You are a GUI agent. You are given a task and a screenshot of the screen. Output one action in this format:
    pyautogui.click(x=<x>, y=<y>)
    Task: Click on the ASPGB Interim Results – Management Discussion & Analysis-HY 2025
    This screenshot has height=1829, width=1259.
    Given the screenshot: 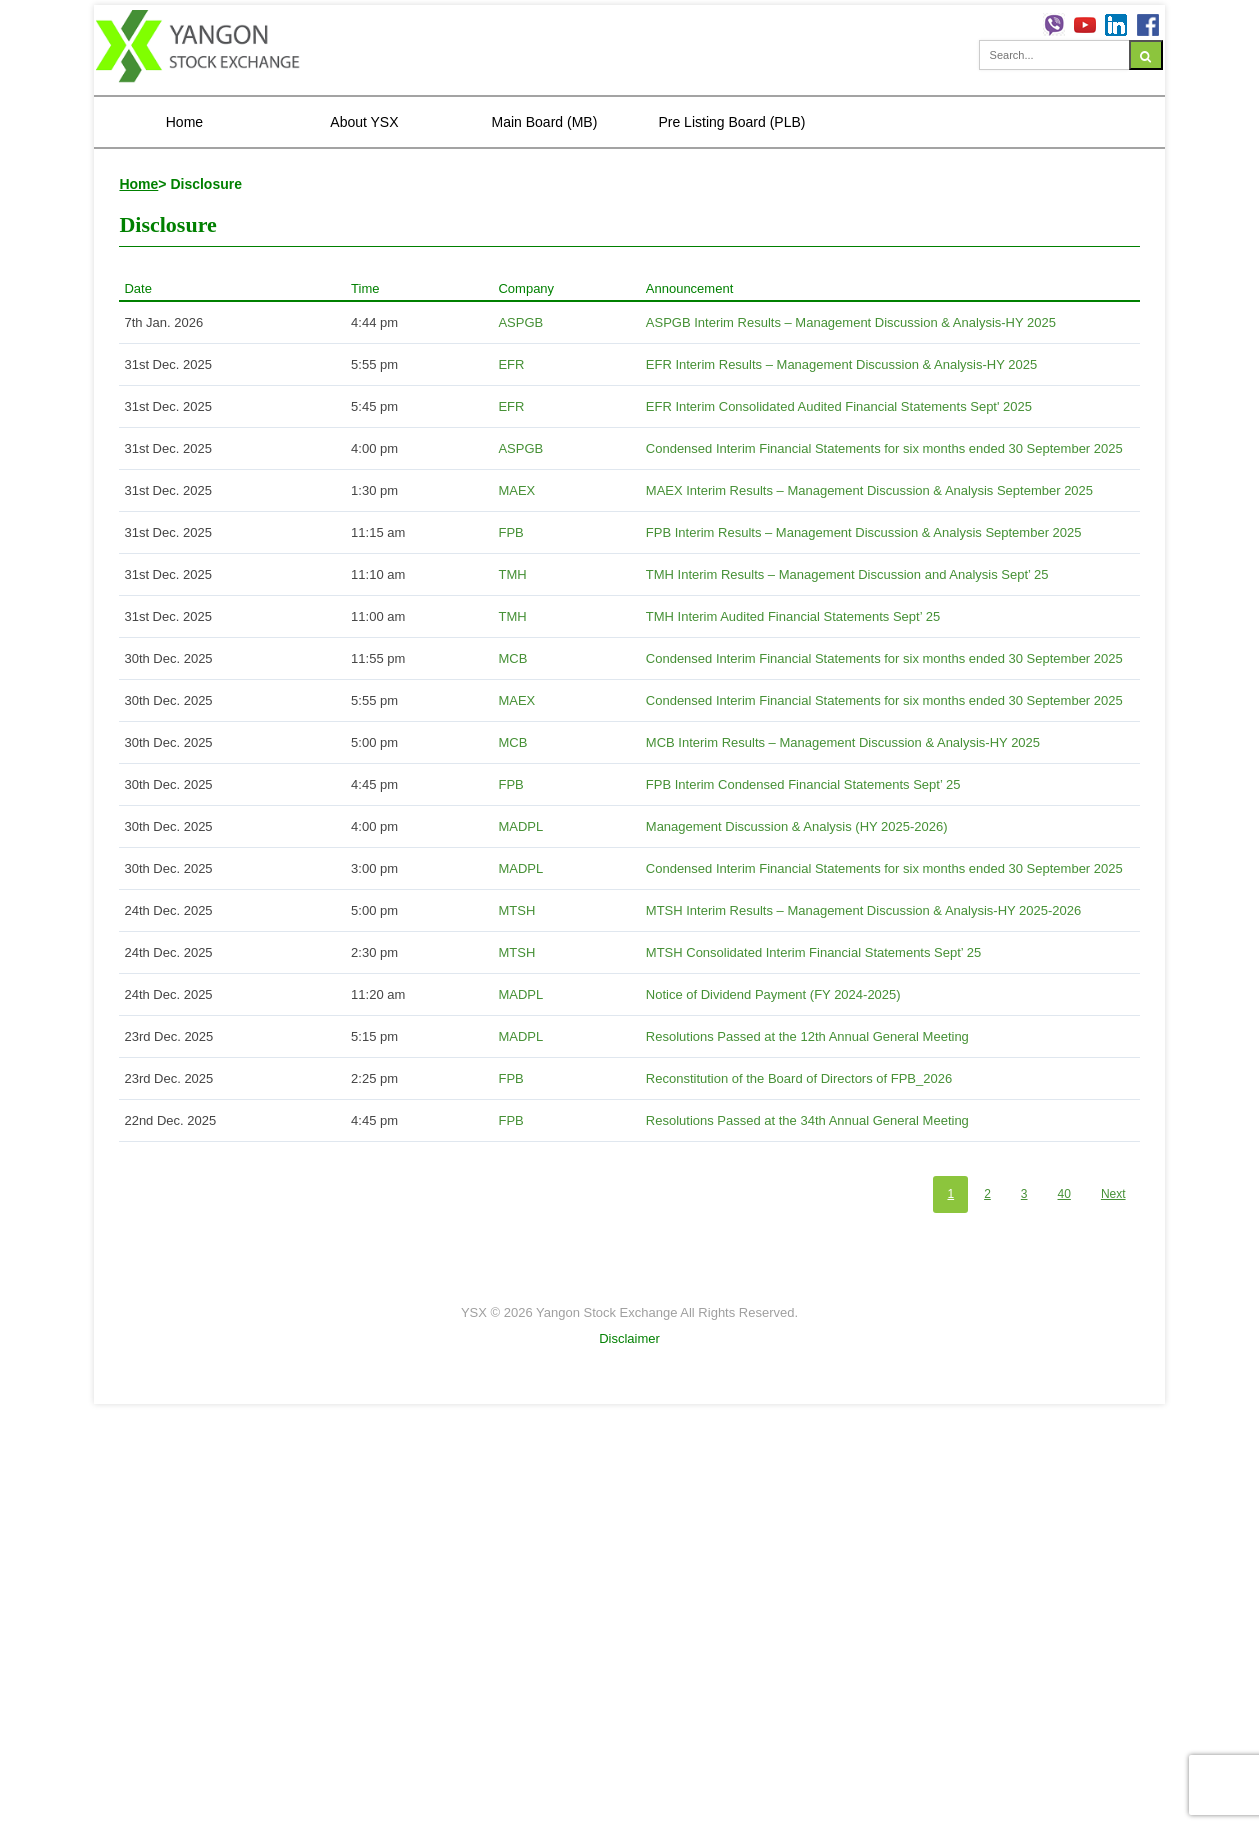 What is the action you would take?
    pyautogui.click(x=851, y=322)
    